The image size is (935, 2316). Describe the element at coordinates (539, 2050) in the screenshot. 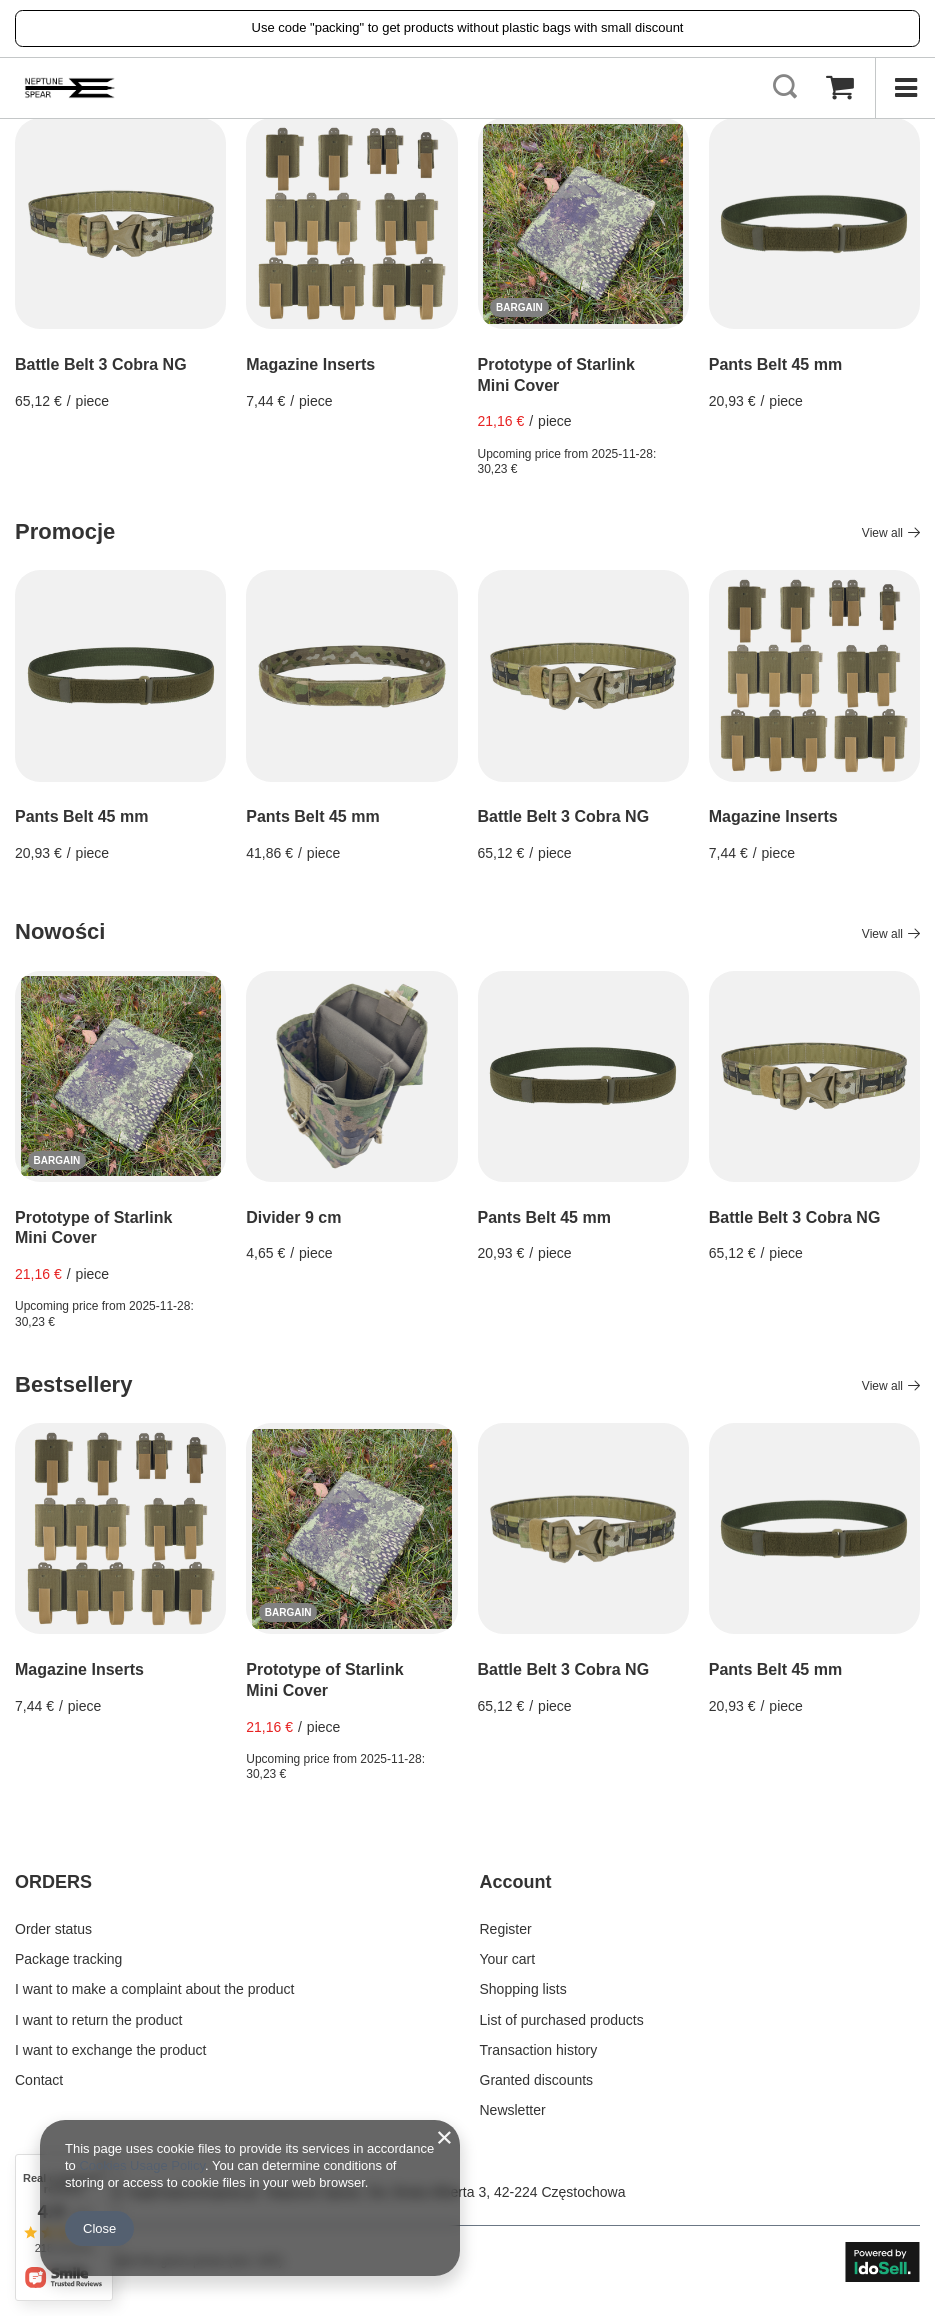

I see `Transaction history [Footer element: Transaction history]` at that location.